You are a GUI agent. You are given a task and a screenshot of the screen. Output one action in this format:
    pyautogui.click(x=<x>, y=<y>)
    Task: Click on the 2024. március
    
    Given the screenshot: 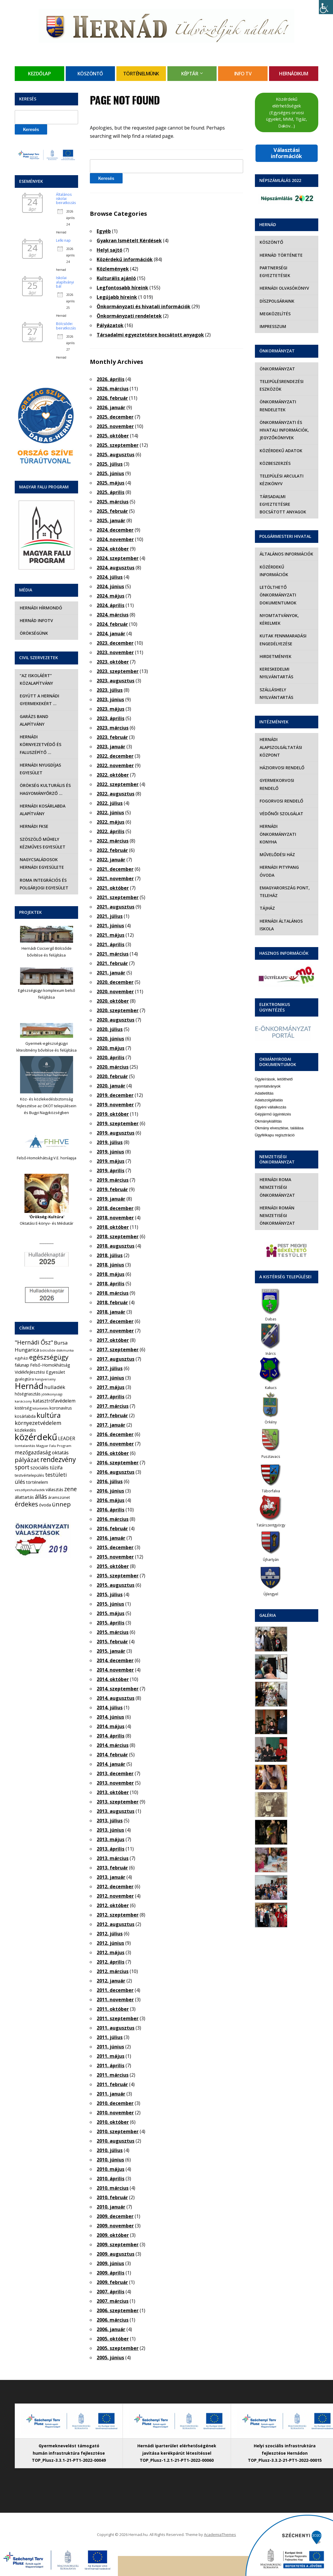 What is the action you would take?
    pyautogui.click(x=112, y=614)
    